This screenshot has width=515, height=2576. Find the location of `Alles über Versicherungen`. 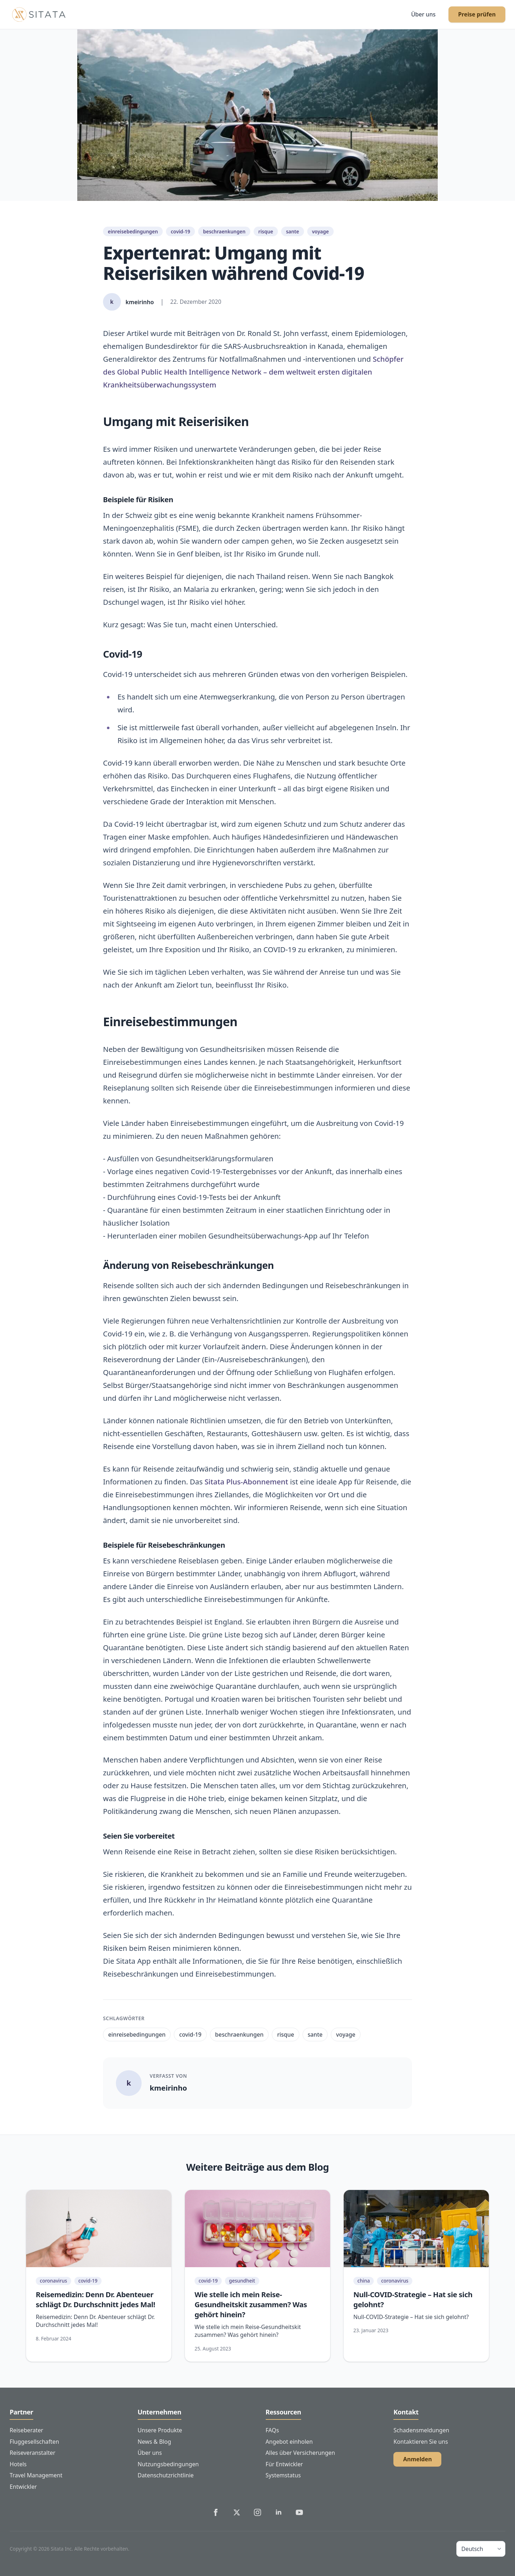

Alles über Versicherungen is located at coordinates (300, 2453).